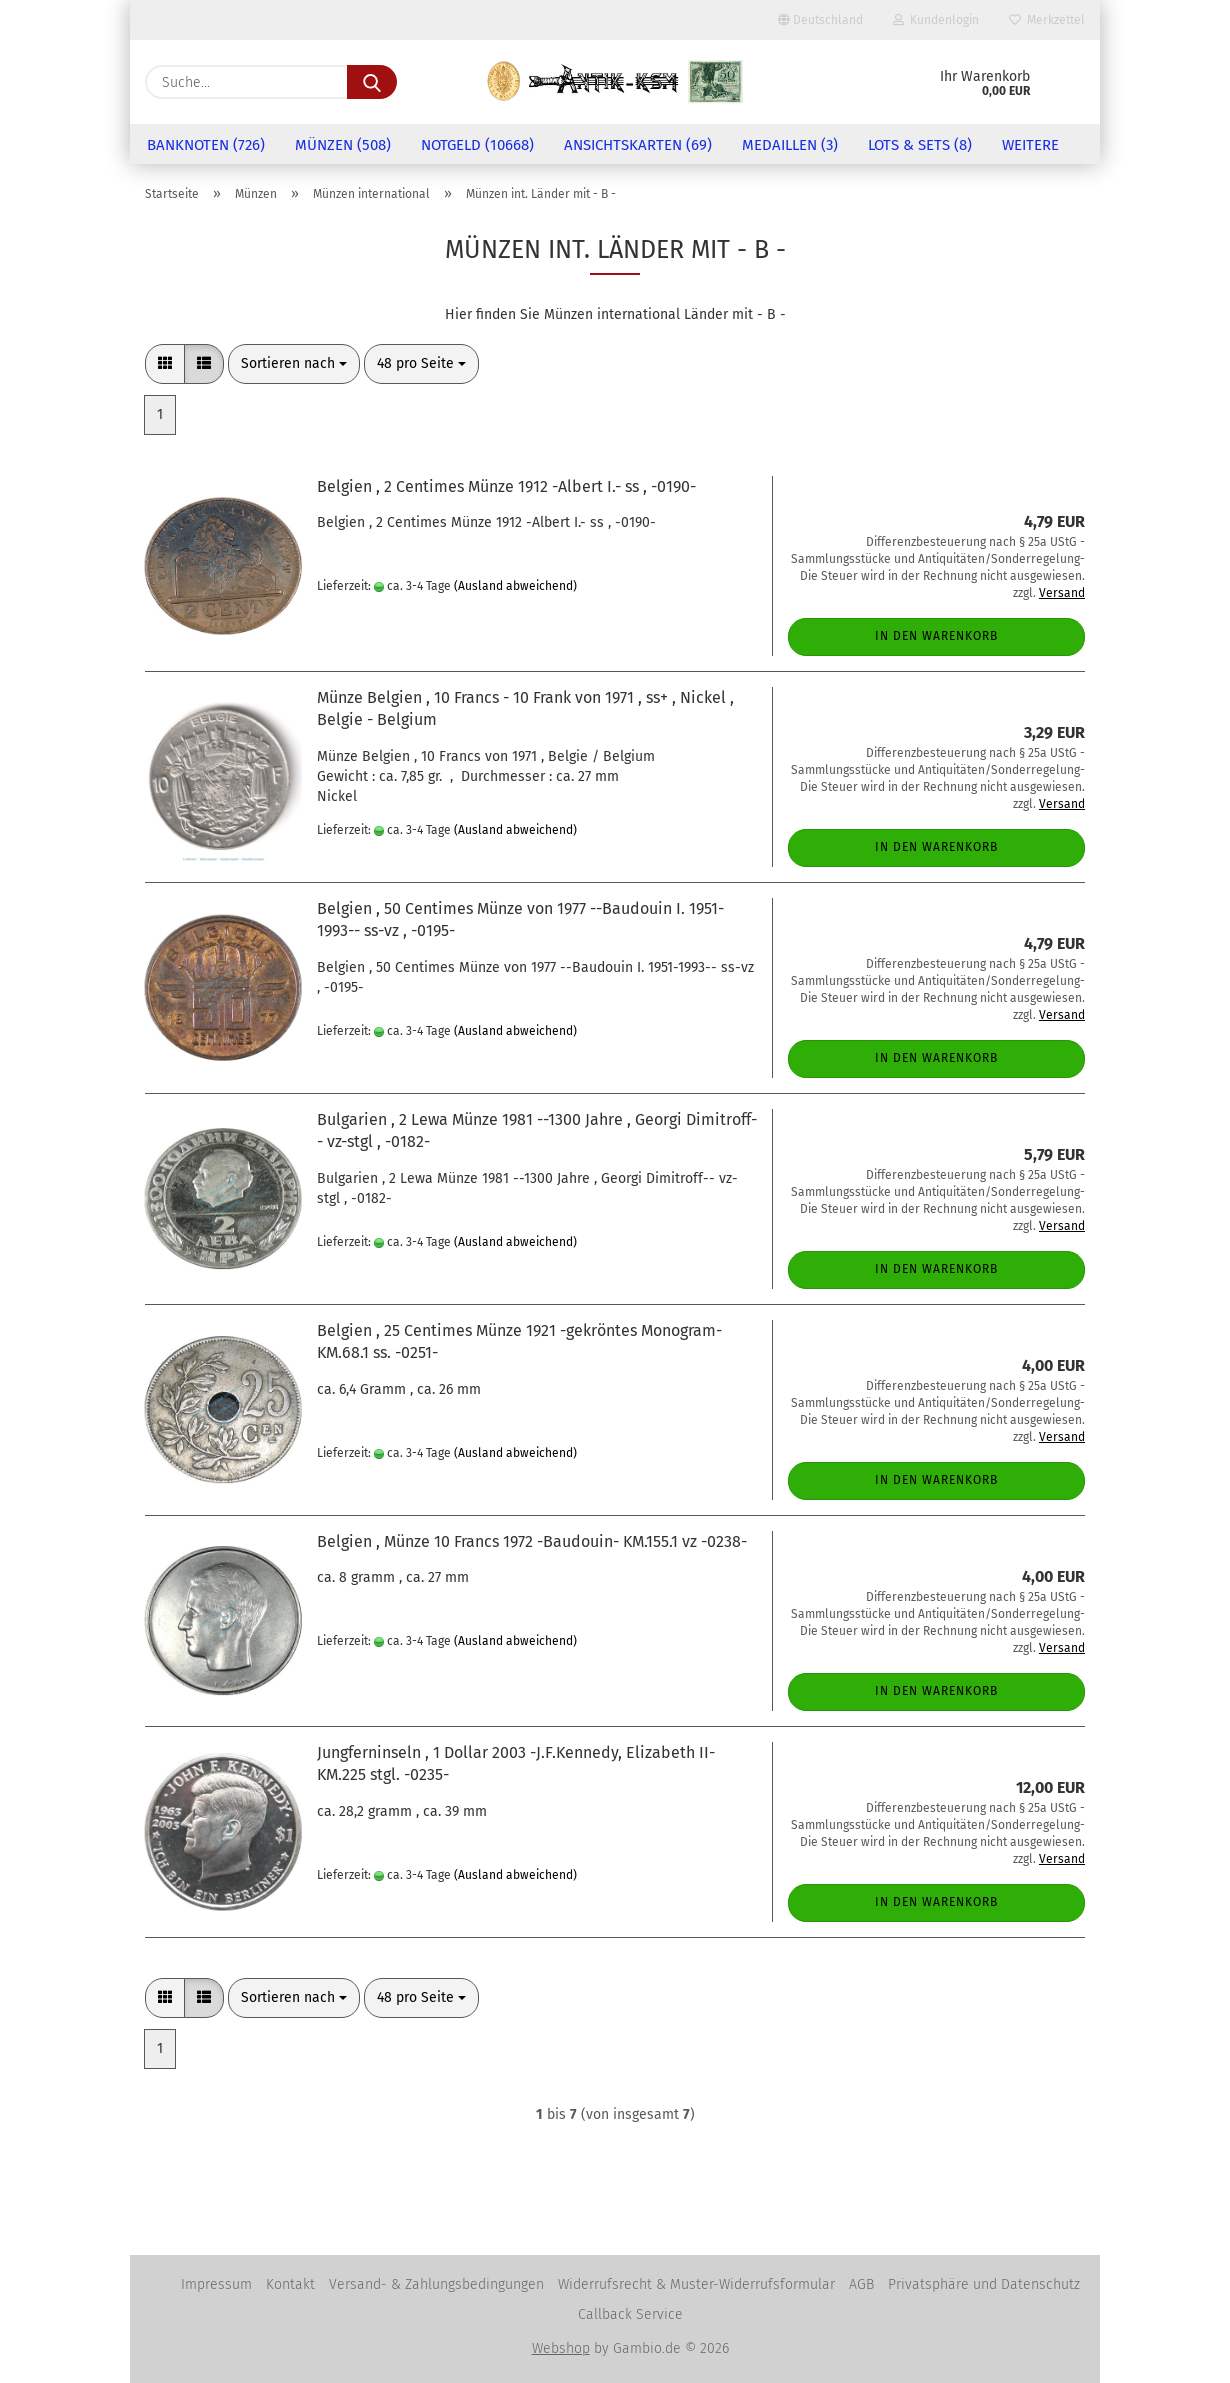 This screenshot has width=1230, height=2383. What do you see at coordinates (216, 2284) in the screenshot?
I see `Impressum` at bounding box center [216, 2284].